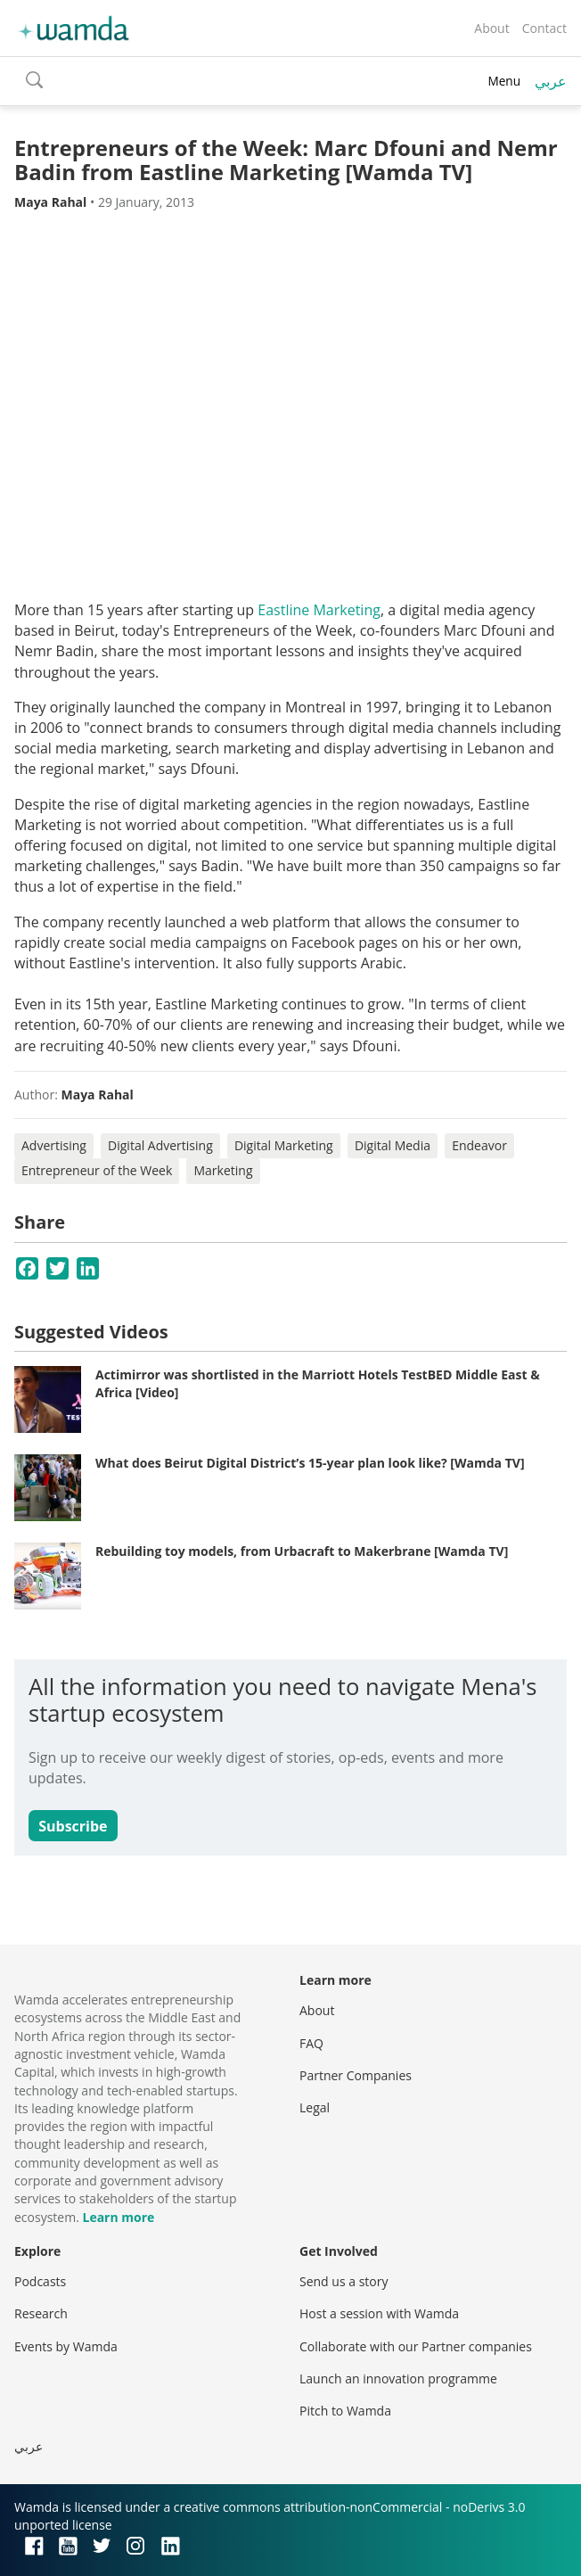 The width and height of the screenshot is (581, 2576). I want to click on Host a session with Wamda, so click(379, 2313).